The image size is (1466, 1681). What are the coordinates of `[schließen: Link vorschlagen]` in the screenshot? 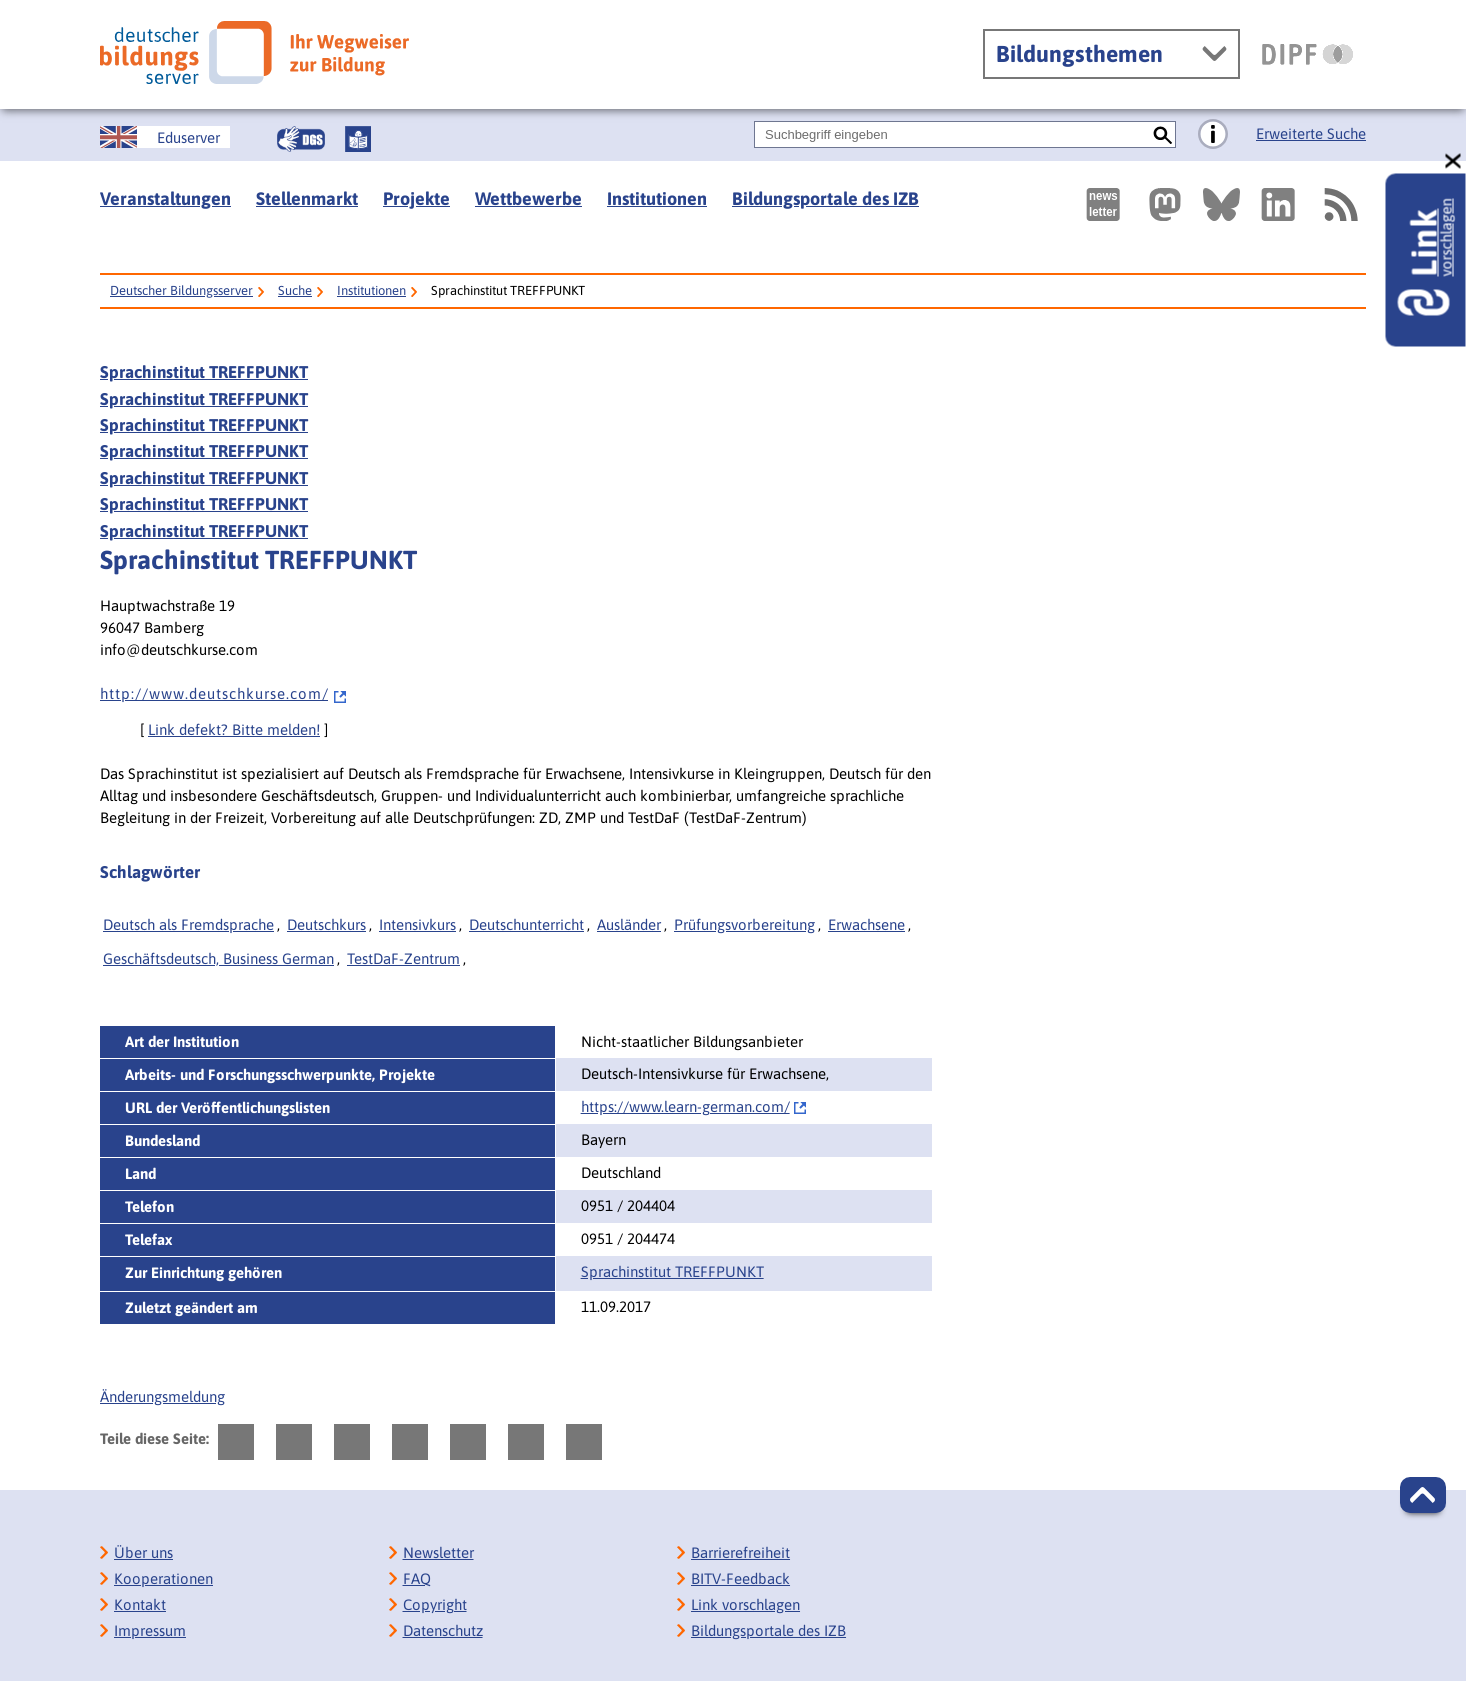 It's located at (1454, 161).